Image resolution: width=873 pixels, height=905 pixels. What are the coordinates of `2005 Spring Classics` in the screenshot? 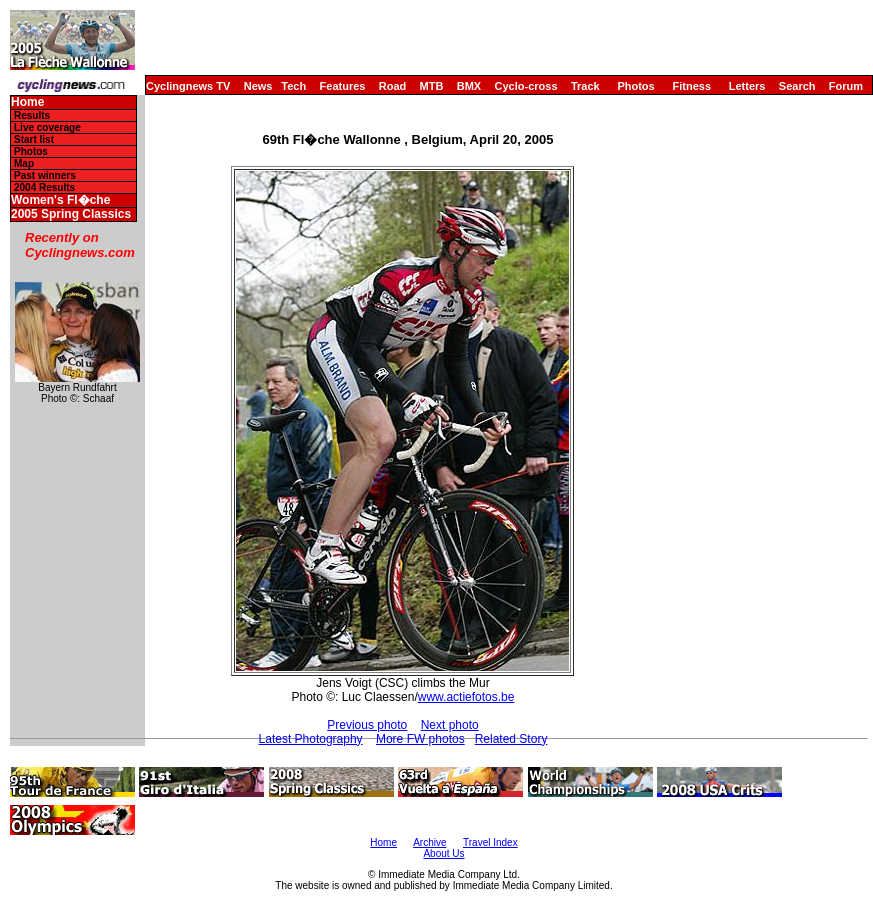 It's located at (71, 214).